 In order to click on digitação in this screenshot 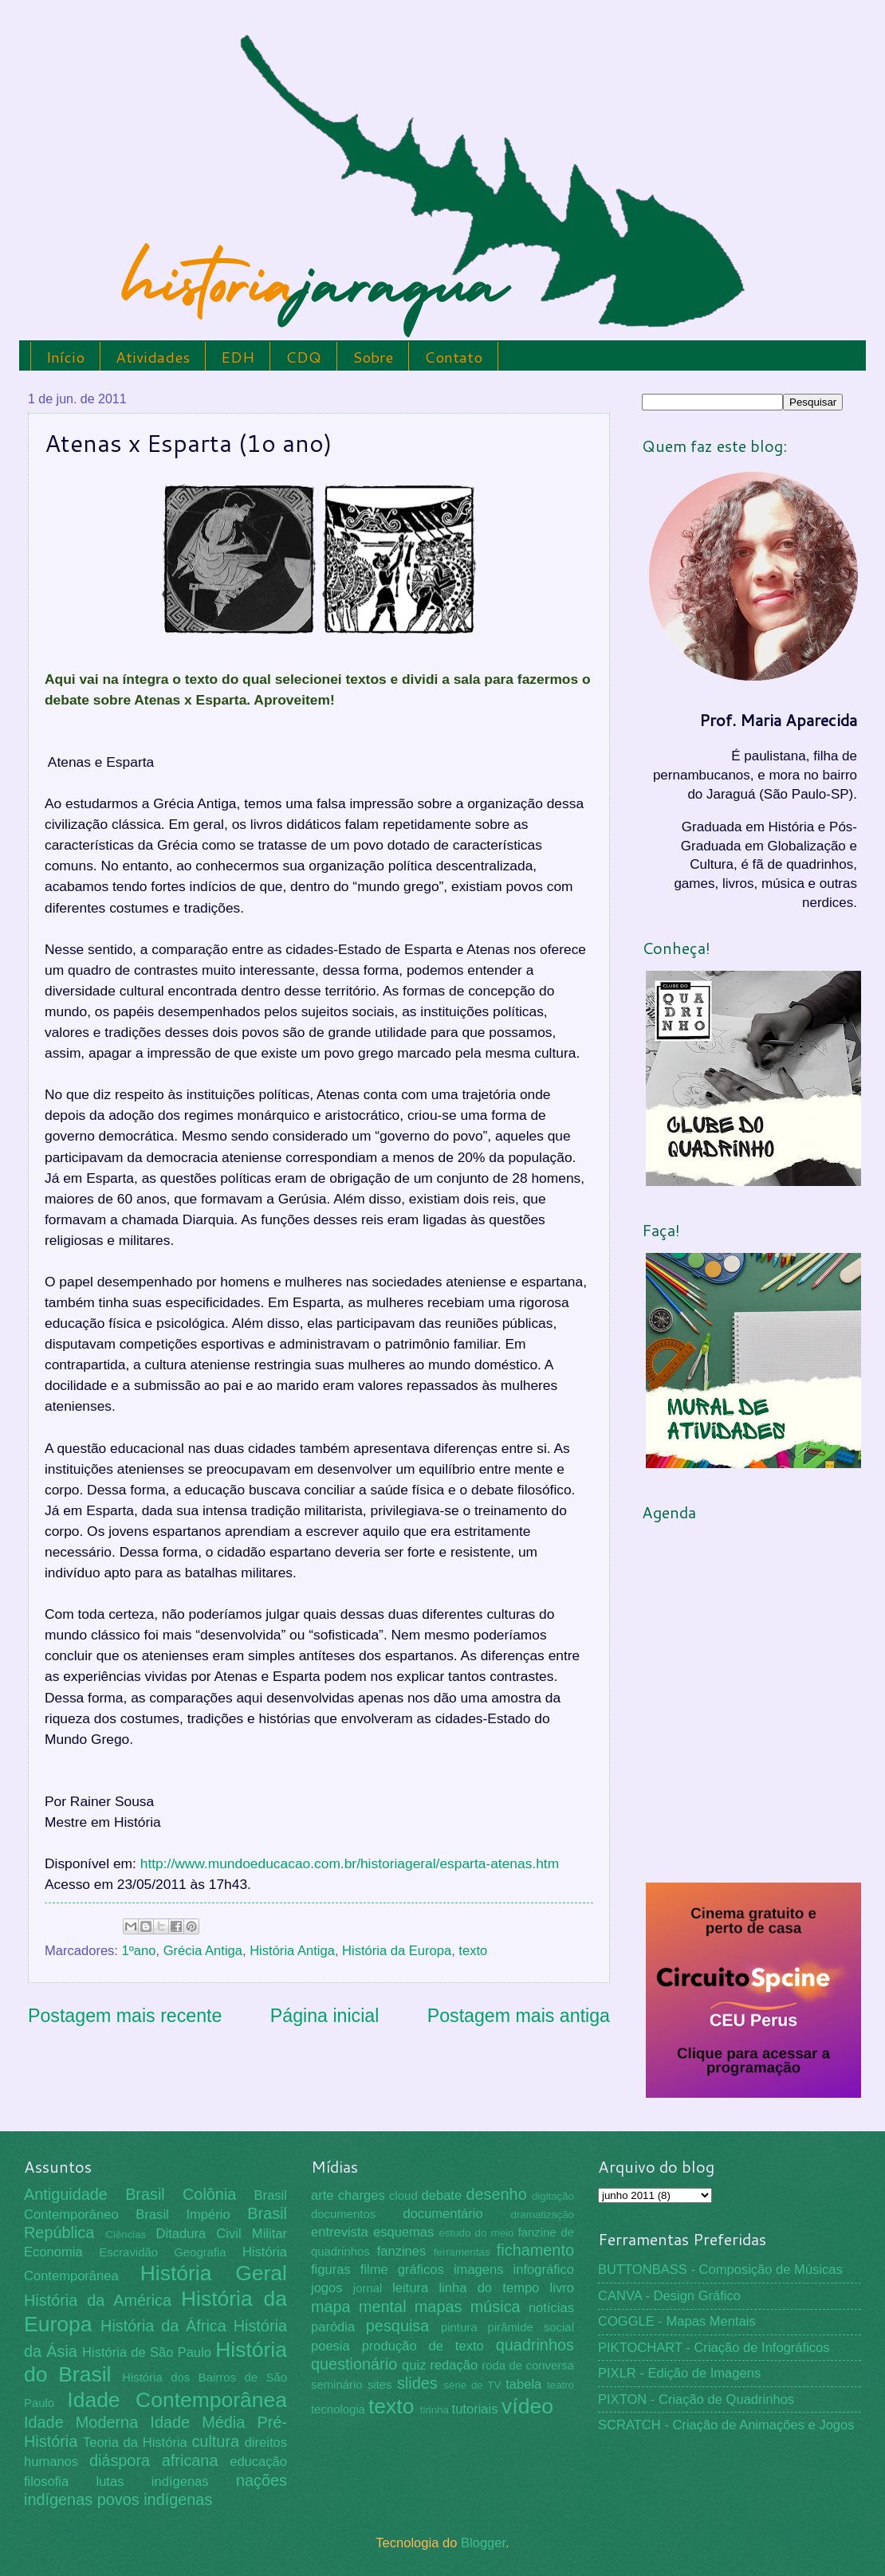, I will do `click(553, 2196)`.